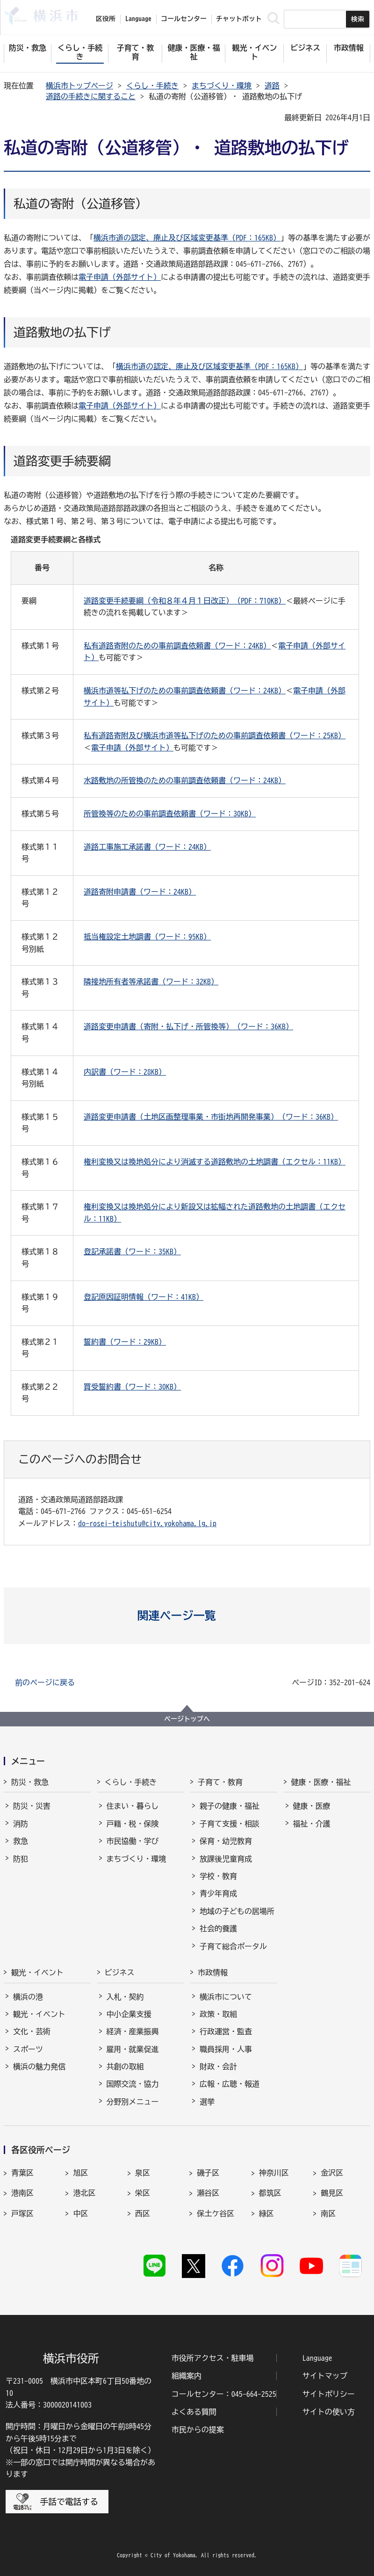 The image size is (374, 2576). What do you see at coordinates (224, 2394) in the screenshot?
I see `コールセンター：045-664-2525` at bounding box center [224, 2394].